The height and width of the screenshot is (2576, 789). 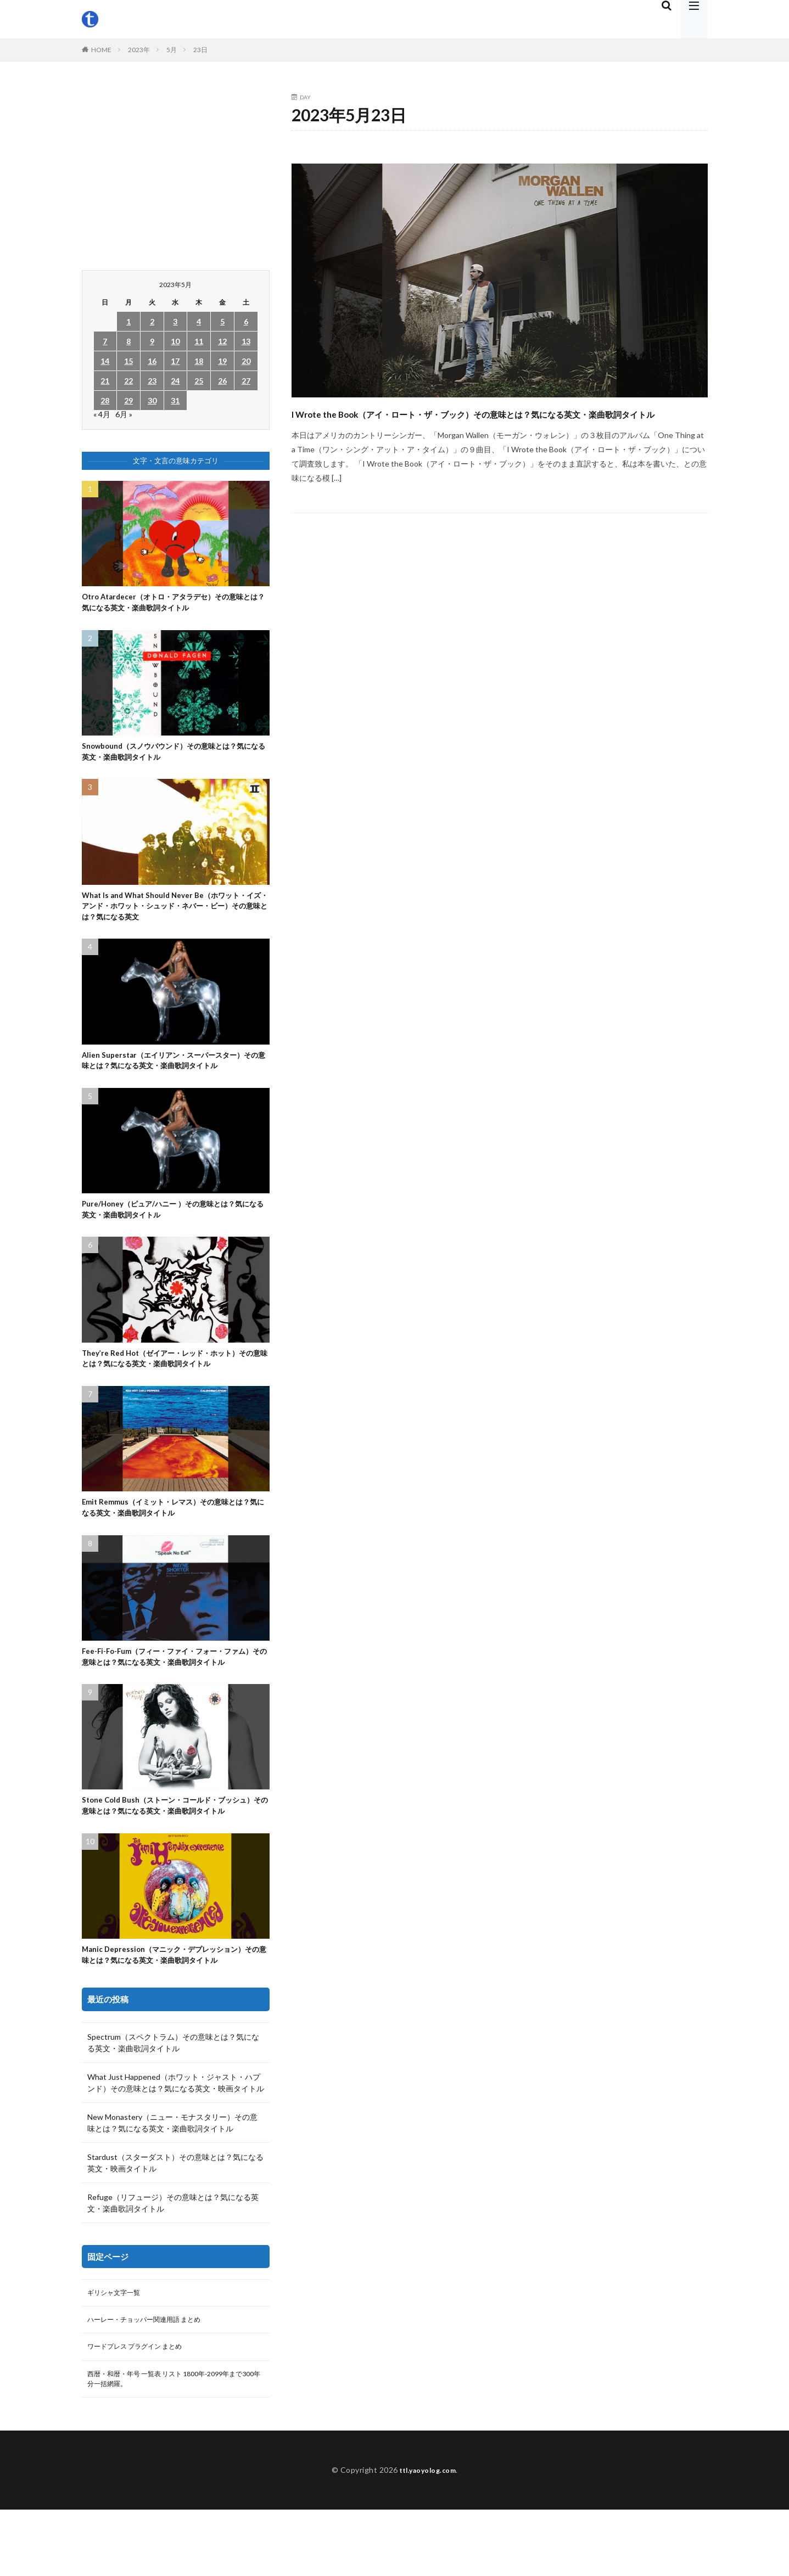 What do you see at coordinates (174, 756) in the screenshot?
I see `Snowbound（スノウバウンド）その意味とは？気になる英文・楽曲歌詞タイトル` at bounding box center [174, 756].